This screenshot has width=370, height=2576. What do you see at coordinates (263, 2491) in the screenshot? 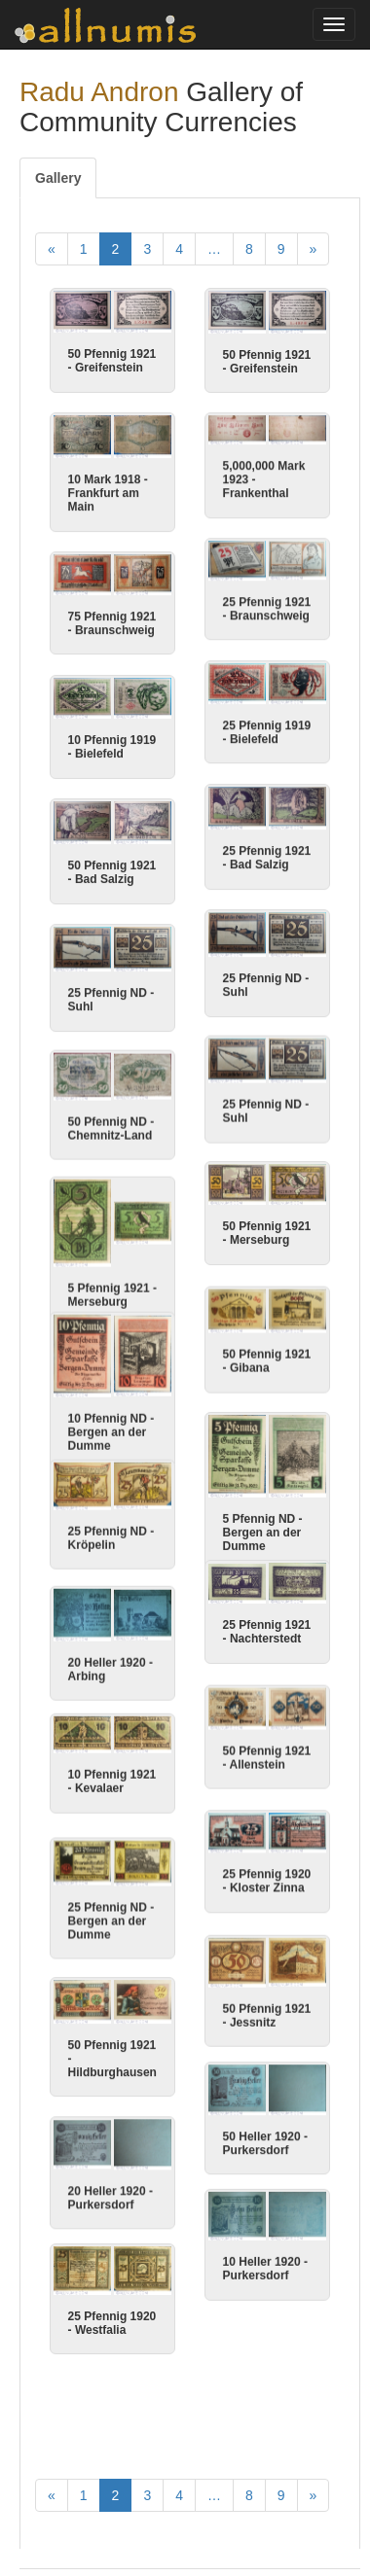
I see `Contact` at bounding box center [263, 2491].